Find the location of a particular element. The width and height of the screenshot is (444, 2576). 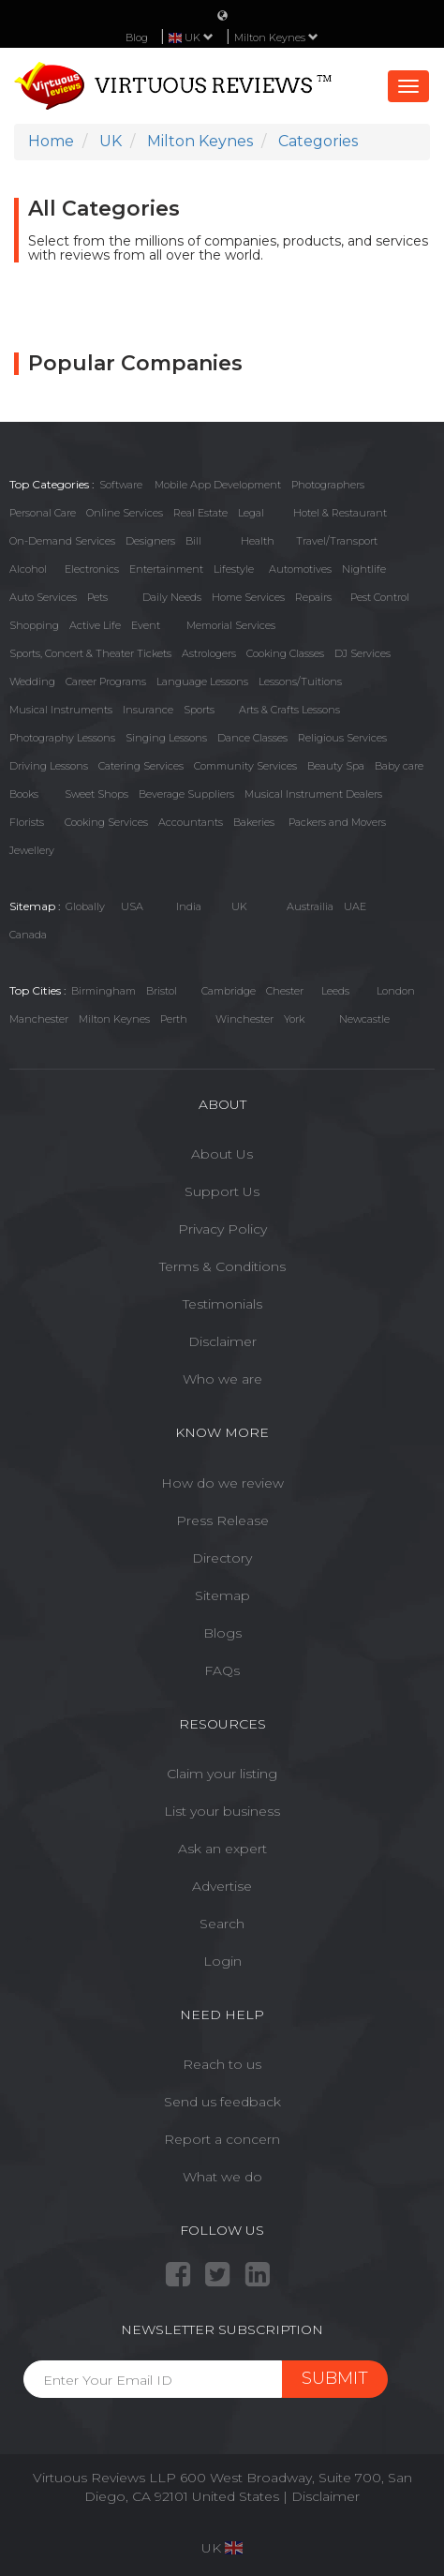

Insurance is located at coordinates (148, 709).